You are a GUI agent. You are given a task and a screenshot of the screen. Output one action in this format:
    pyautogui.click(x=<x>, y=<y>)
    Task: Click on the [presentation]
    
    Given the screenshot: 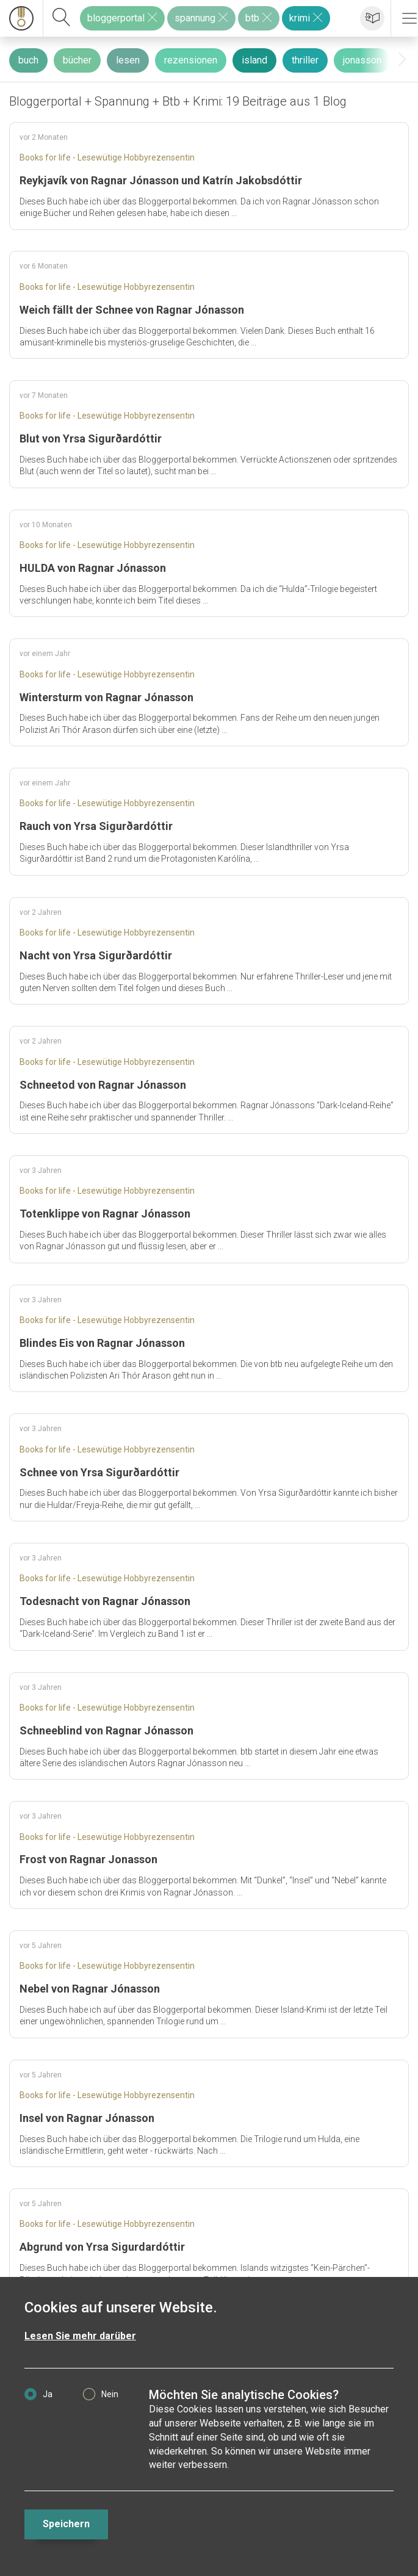 What is the action you would take?
    pyautogui.click(x=402, y=59)
    